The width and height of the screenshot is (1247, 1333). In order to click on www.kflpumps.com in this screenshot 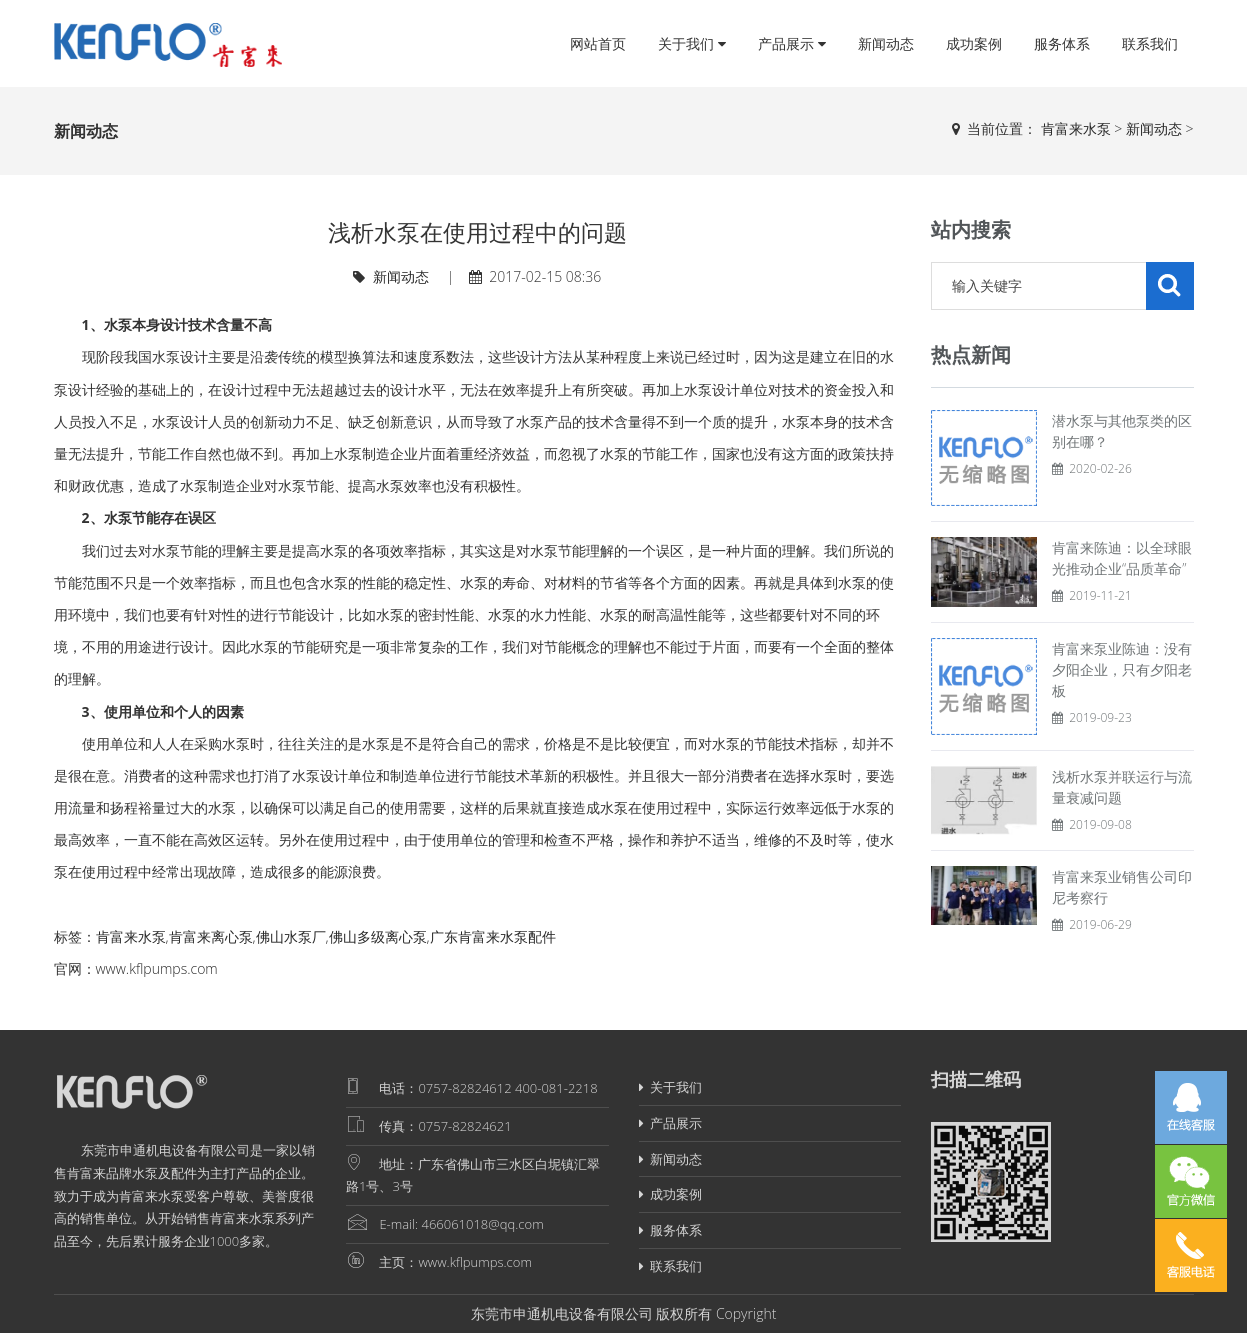, I will do `click(157, 968)`.